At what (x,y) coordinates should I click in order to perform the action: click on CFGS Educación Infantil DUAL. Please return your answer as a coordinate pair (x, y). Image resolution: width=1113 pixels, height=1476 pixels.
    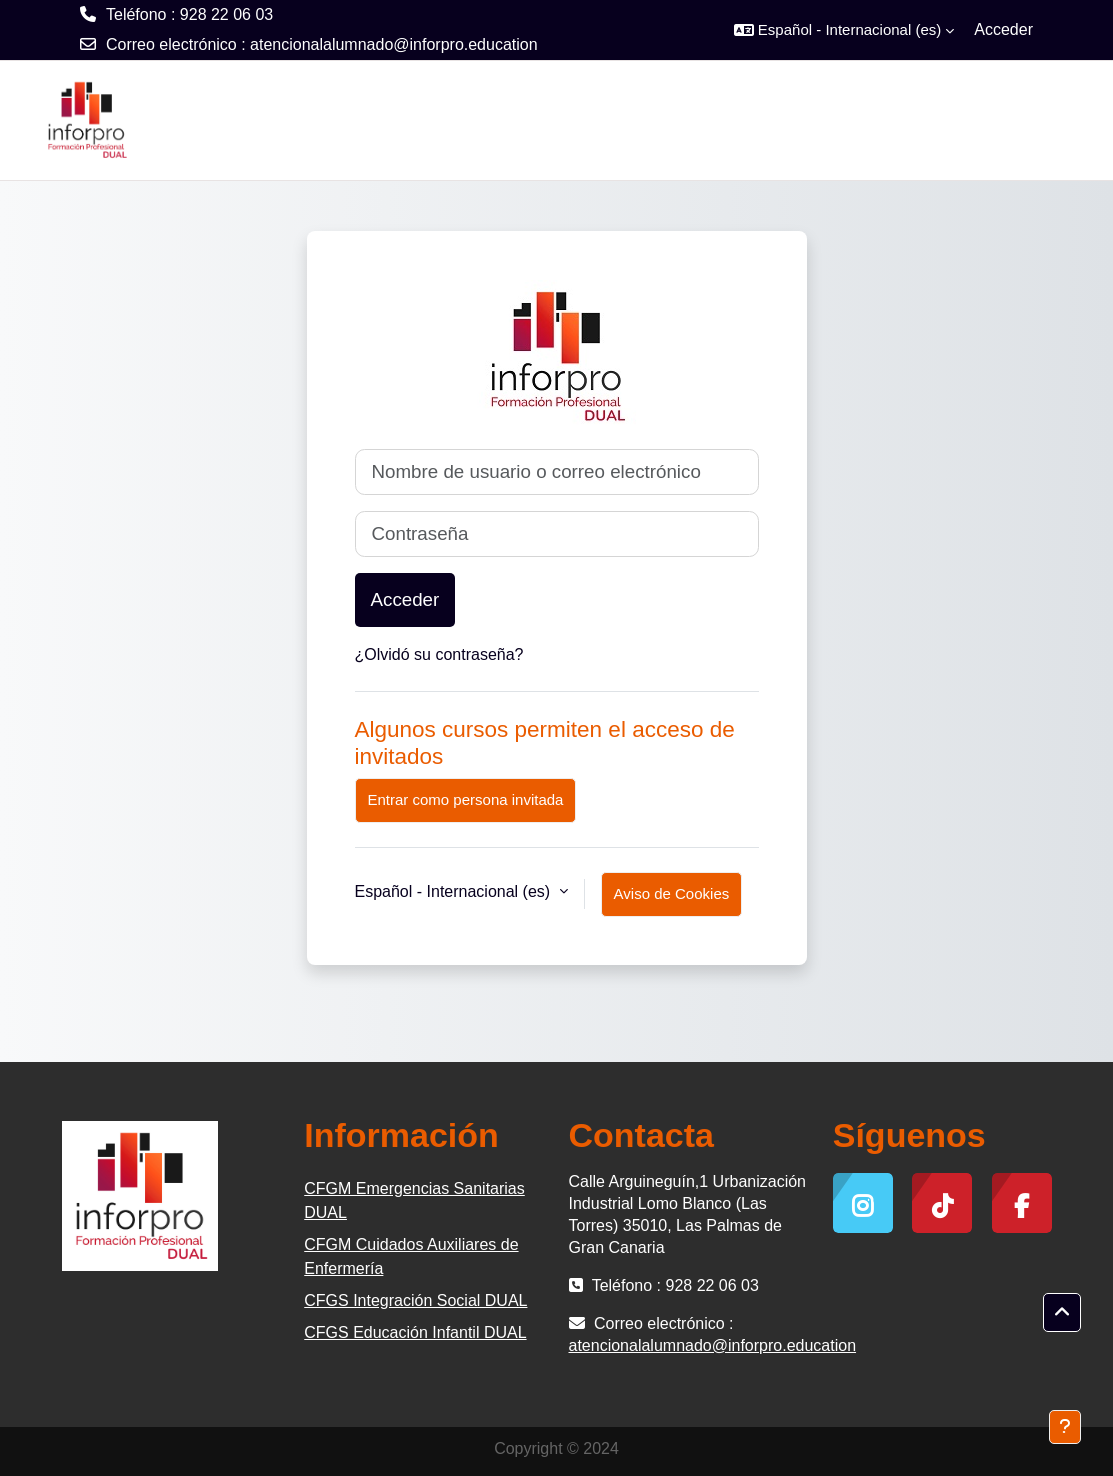
    Looking at the image, I should click on (415, 1332).